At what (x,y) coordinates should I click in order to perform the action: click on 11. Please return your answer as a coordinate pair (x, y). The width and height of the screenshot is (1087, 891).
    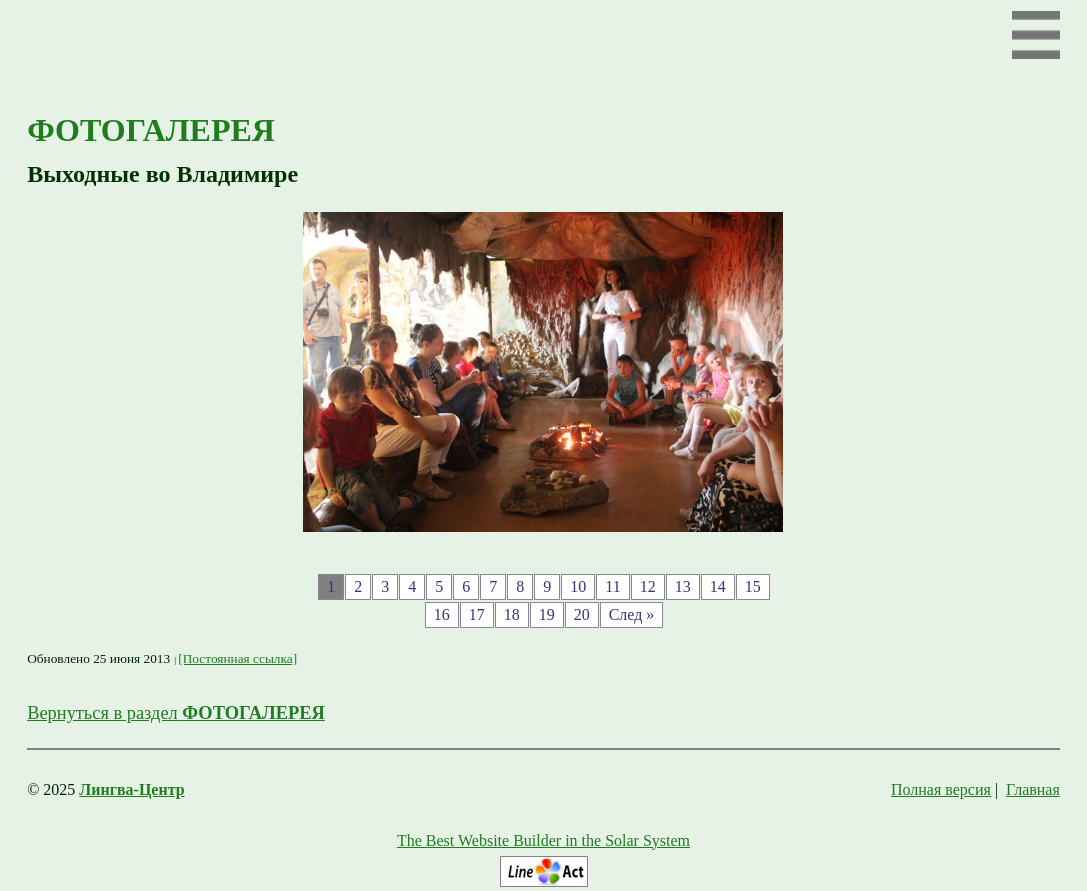
    Looking at the image, I should click on (612, 586).